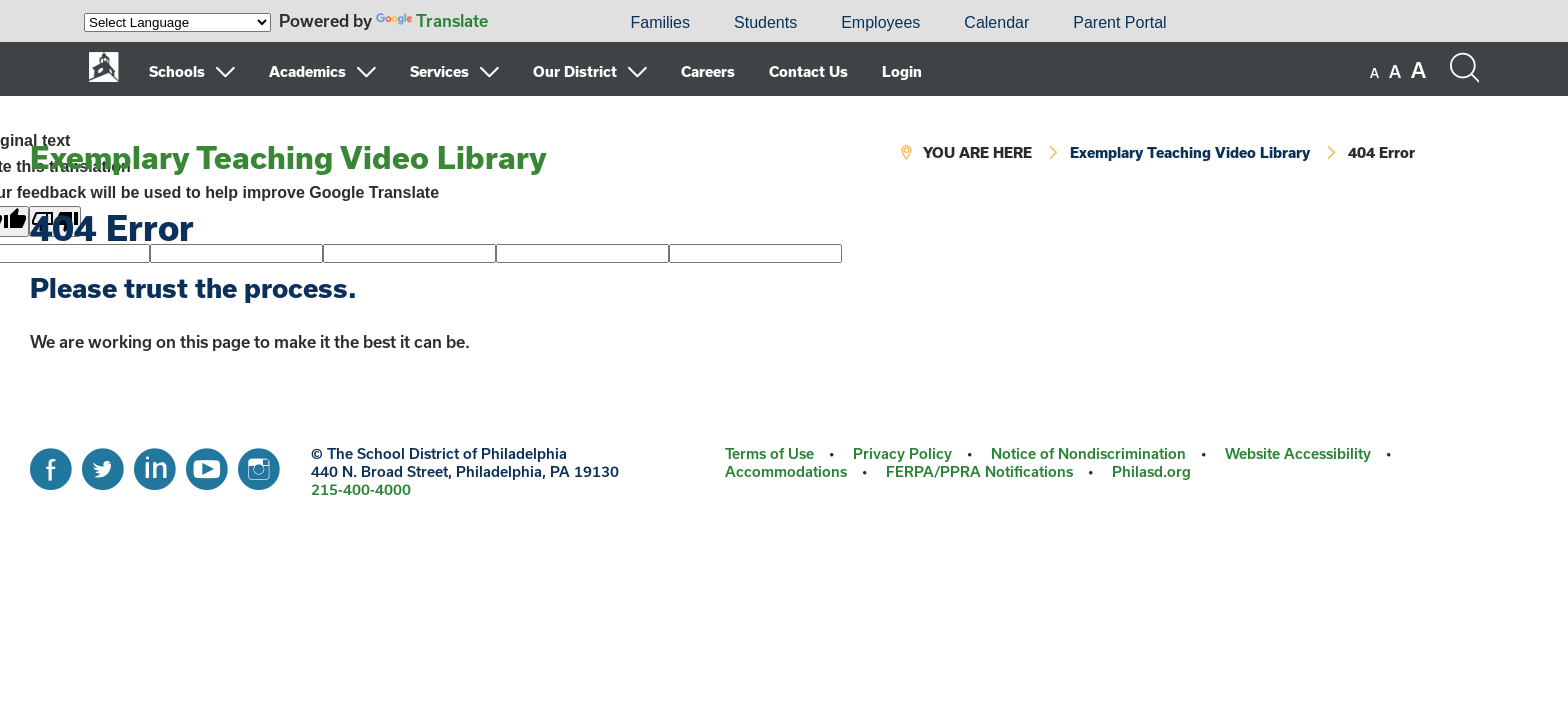 The height and width of the screenshot is (720, 1568). I want to click on Terms of Use, so click(769, 453).